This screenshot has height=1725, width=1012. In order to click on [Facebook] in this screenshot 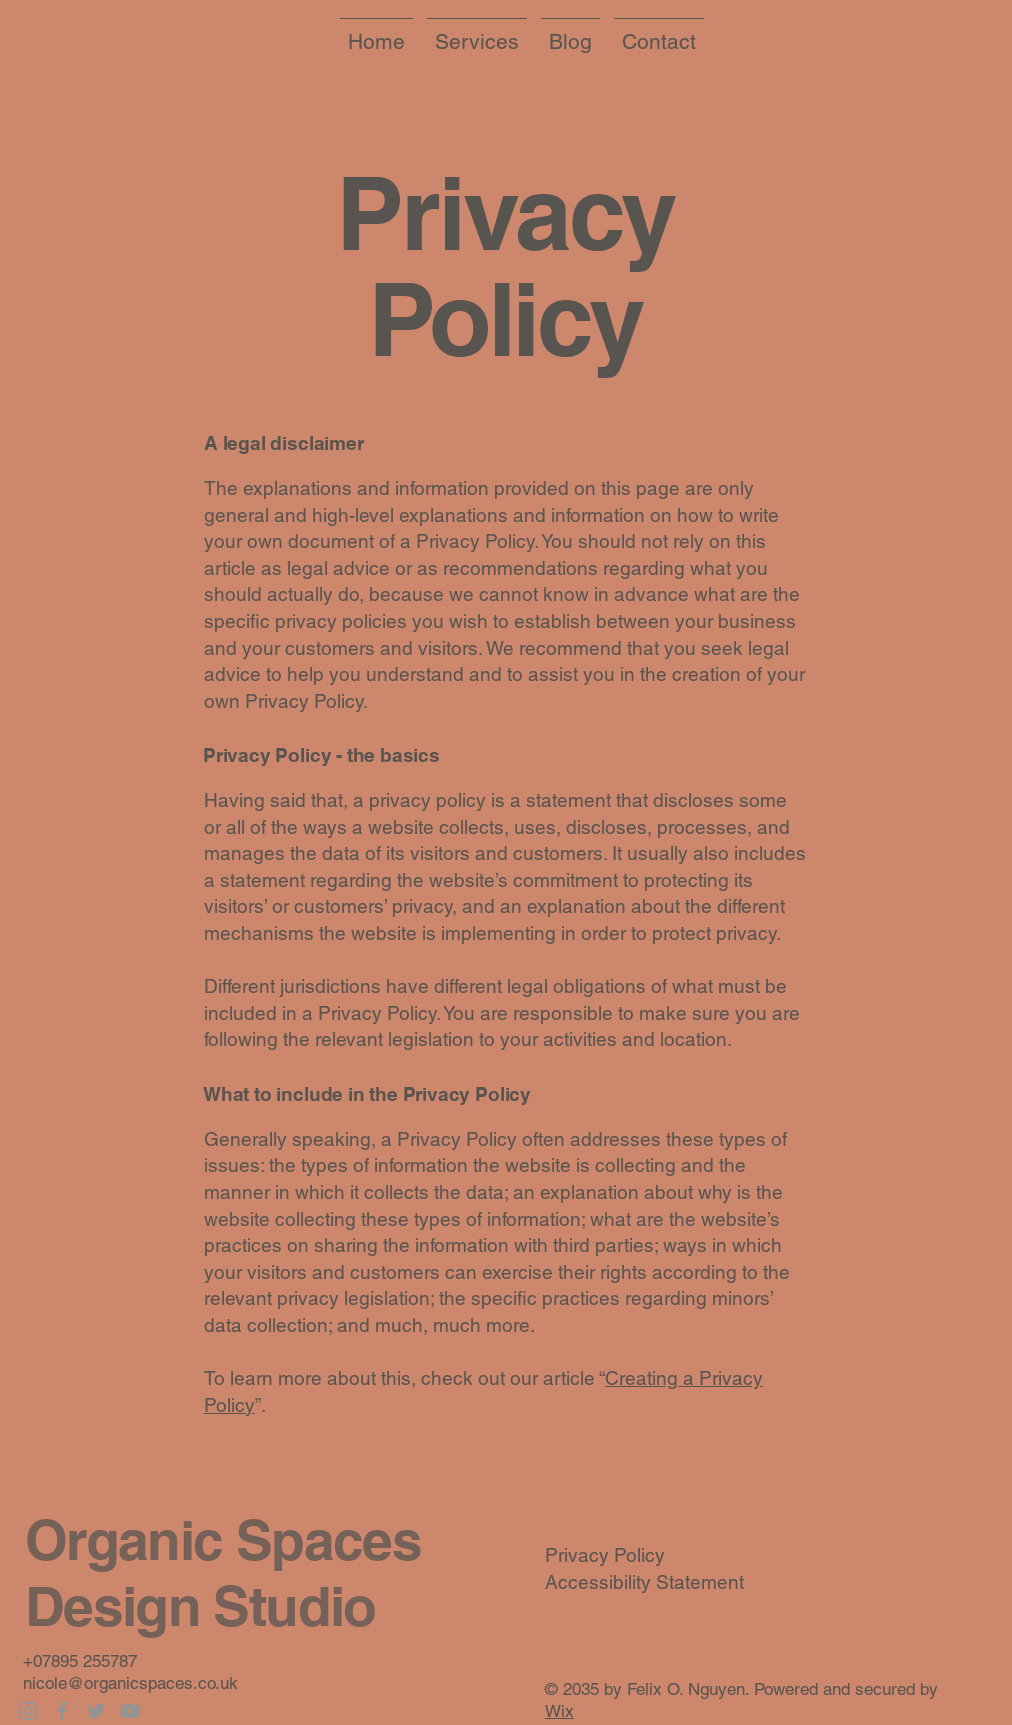, I will do `click(62, 1711)`.